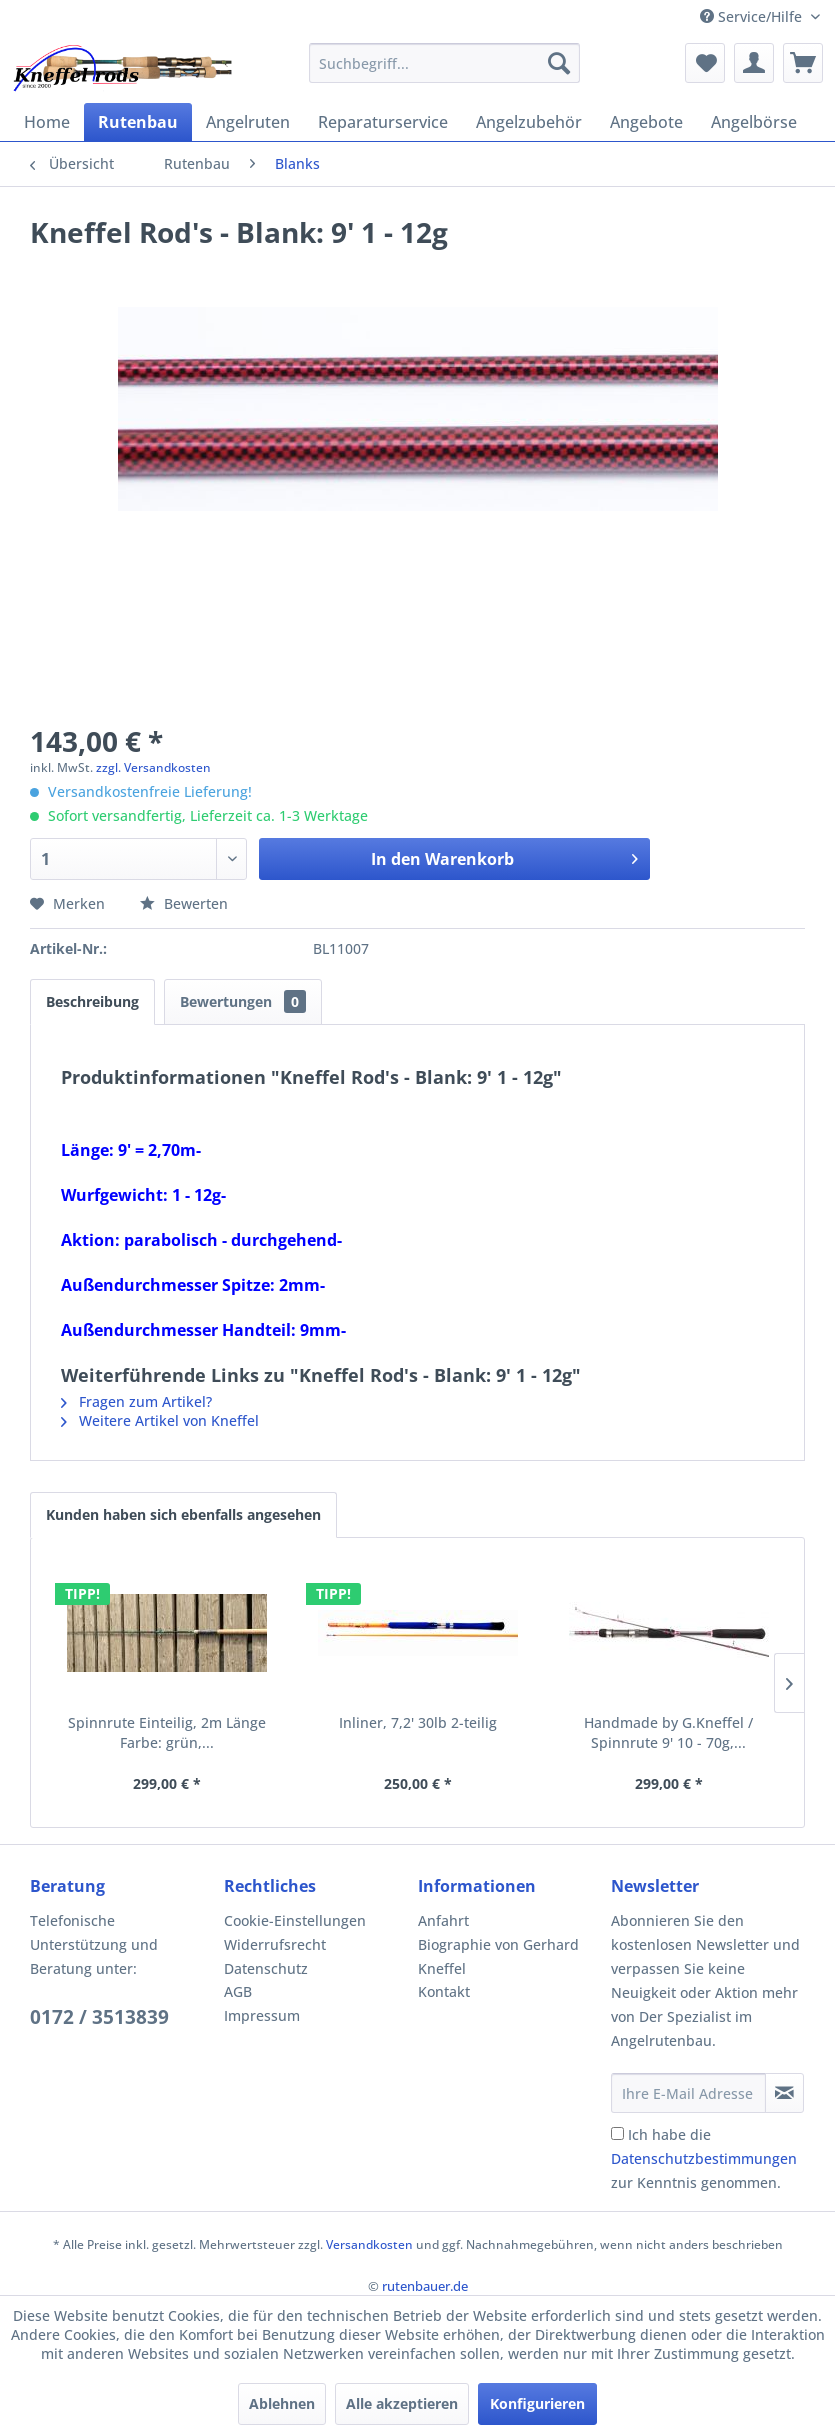 Image resolution: width=835 pixels, height=2435 pixels. I want to click on Anfahrt, so click(443, 1920).